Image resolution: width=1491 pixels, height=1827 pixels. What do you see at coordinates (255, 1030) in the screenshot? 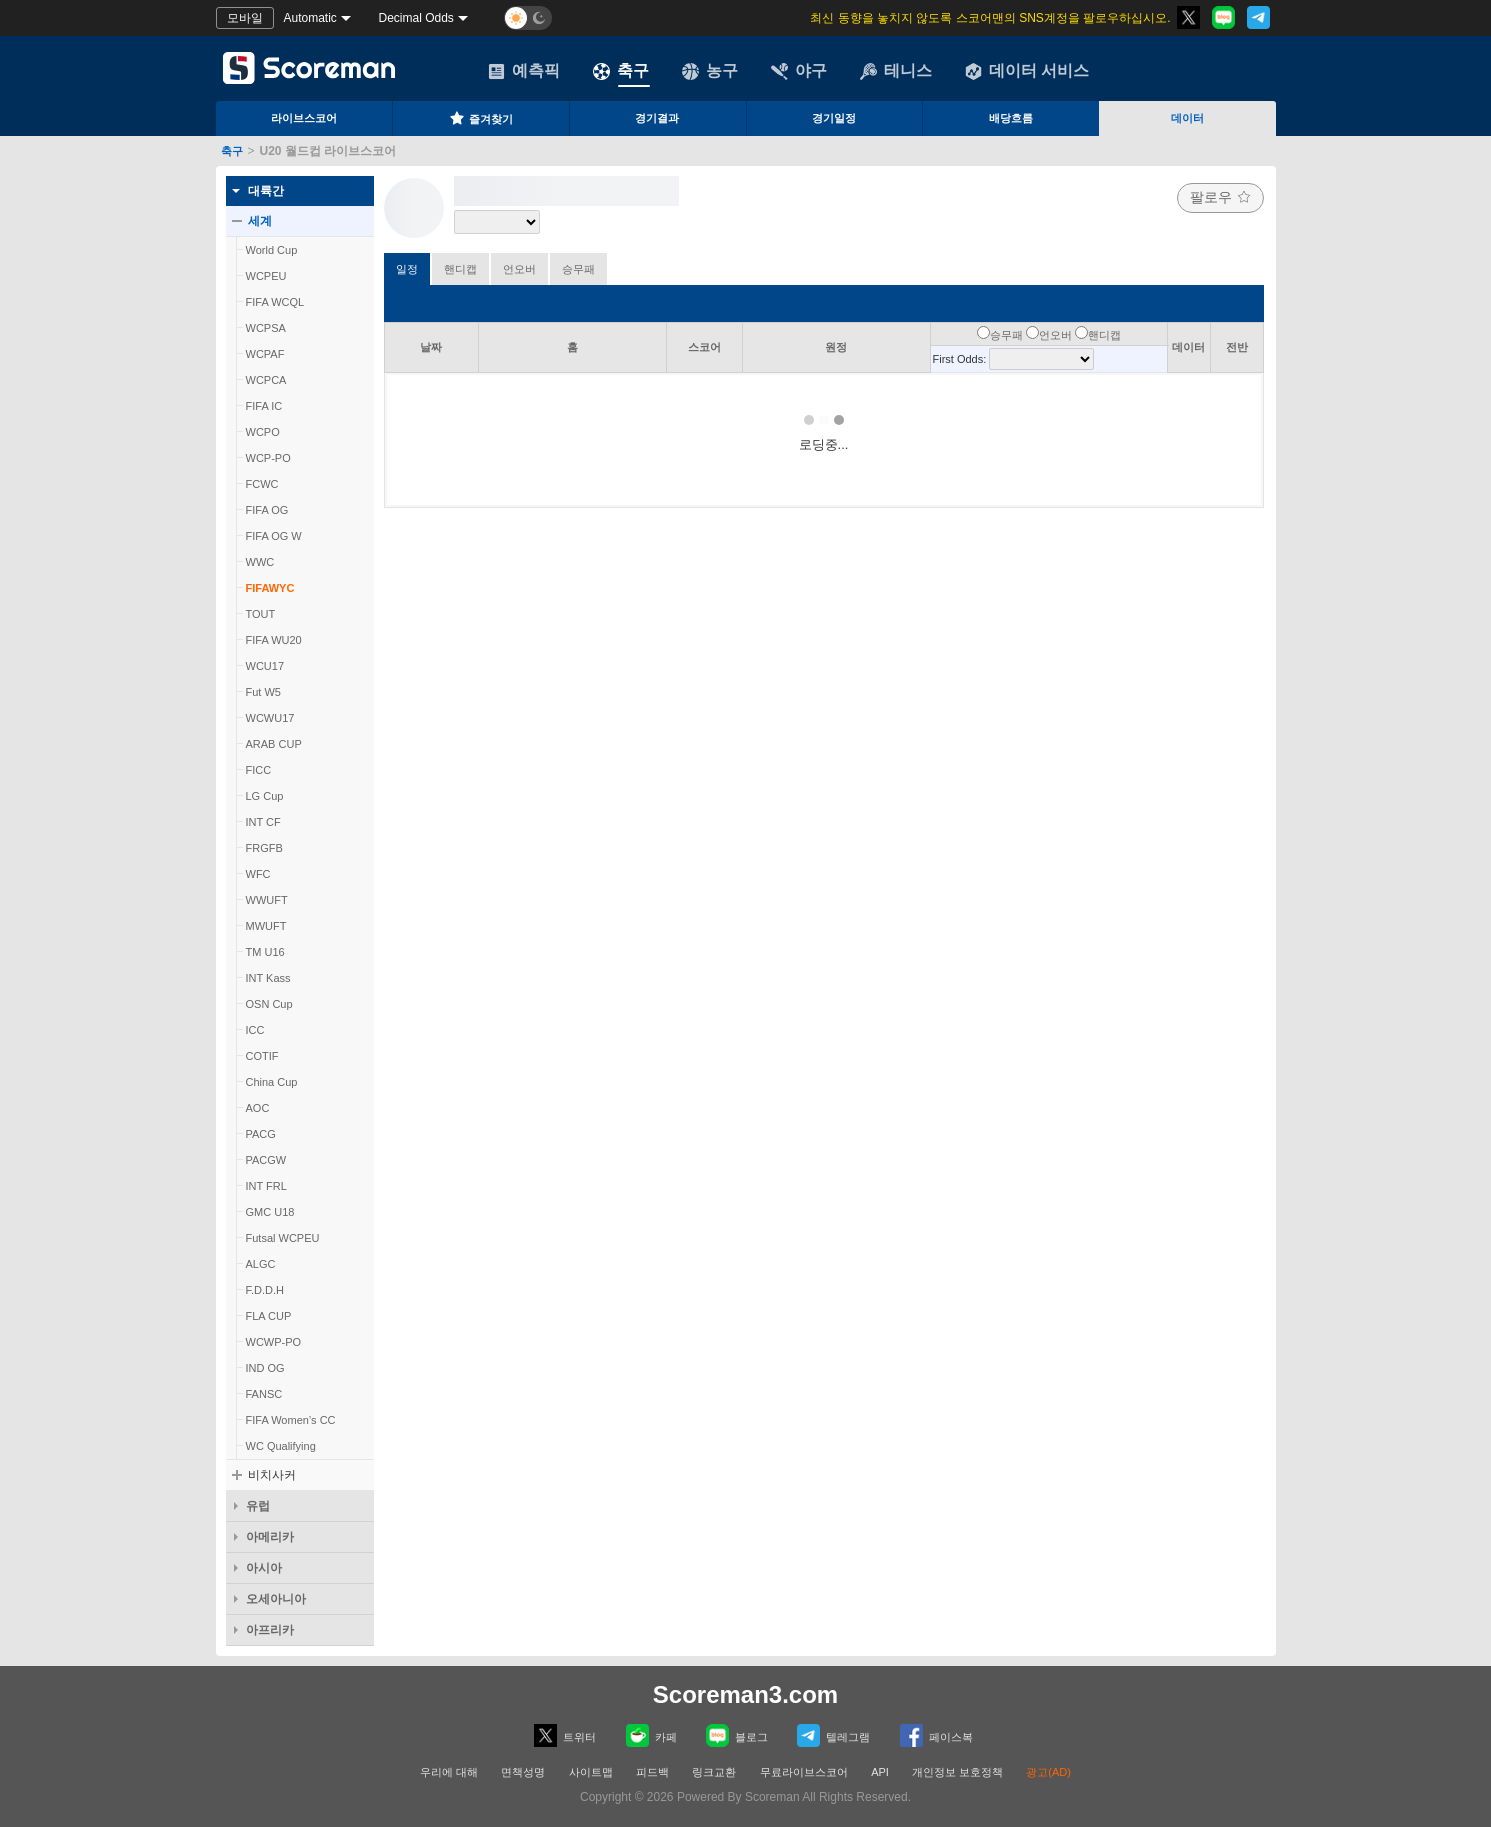
I see `ICC` at bounding box center [255, 1030].